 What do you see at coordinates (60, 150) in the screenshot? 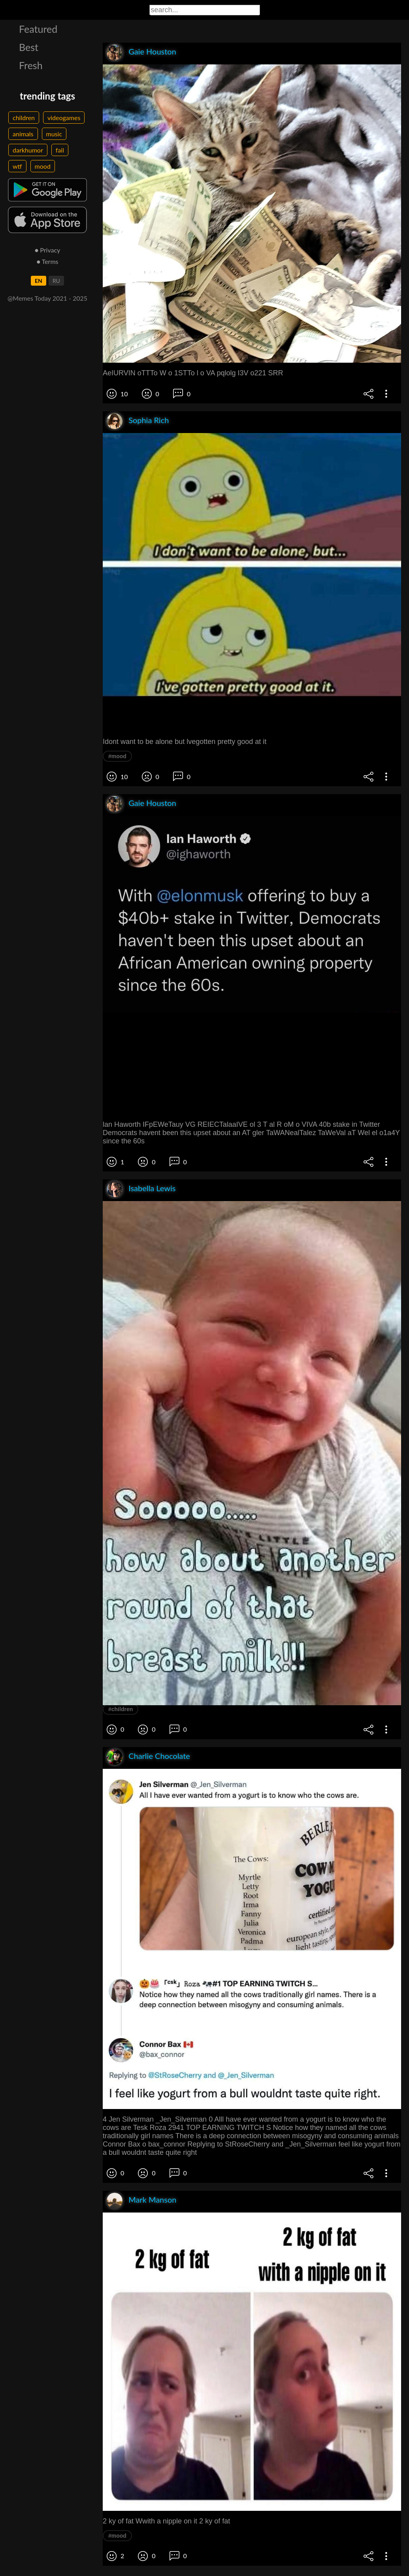
I see `fail` at bounding box center [60, 150].